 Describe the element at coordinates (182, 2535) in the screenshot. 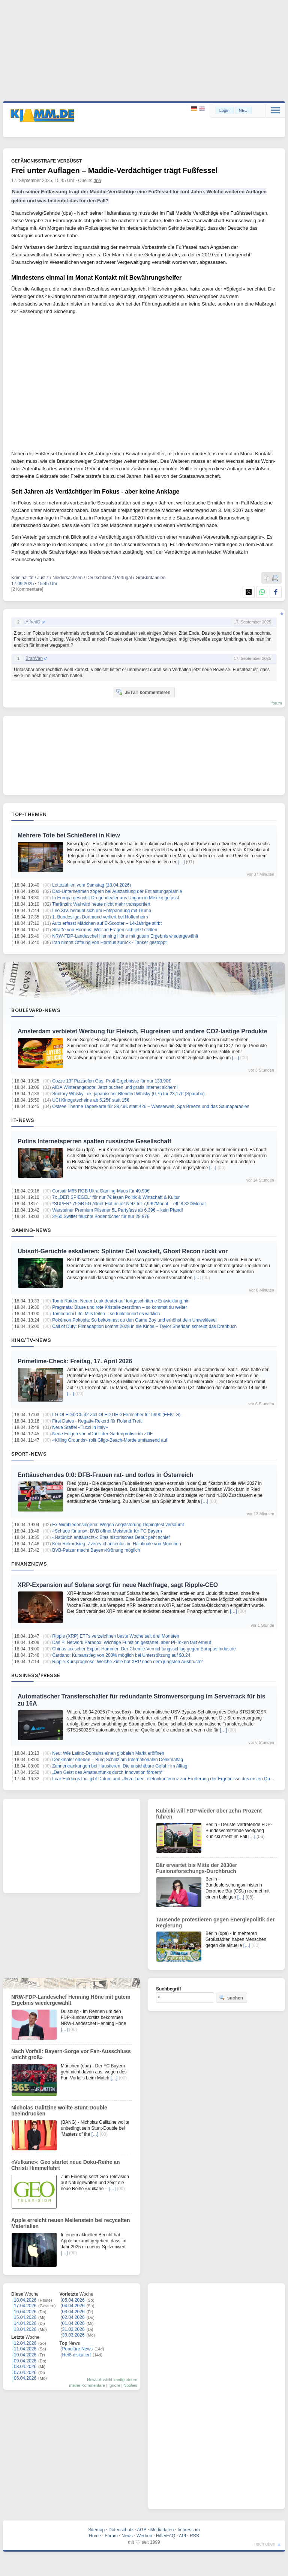

I see `API` at that location.